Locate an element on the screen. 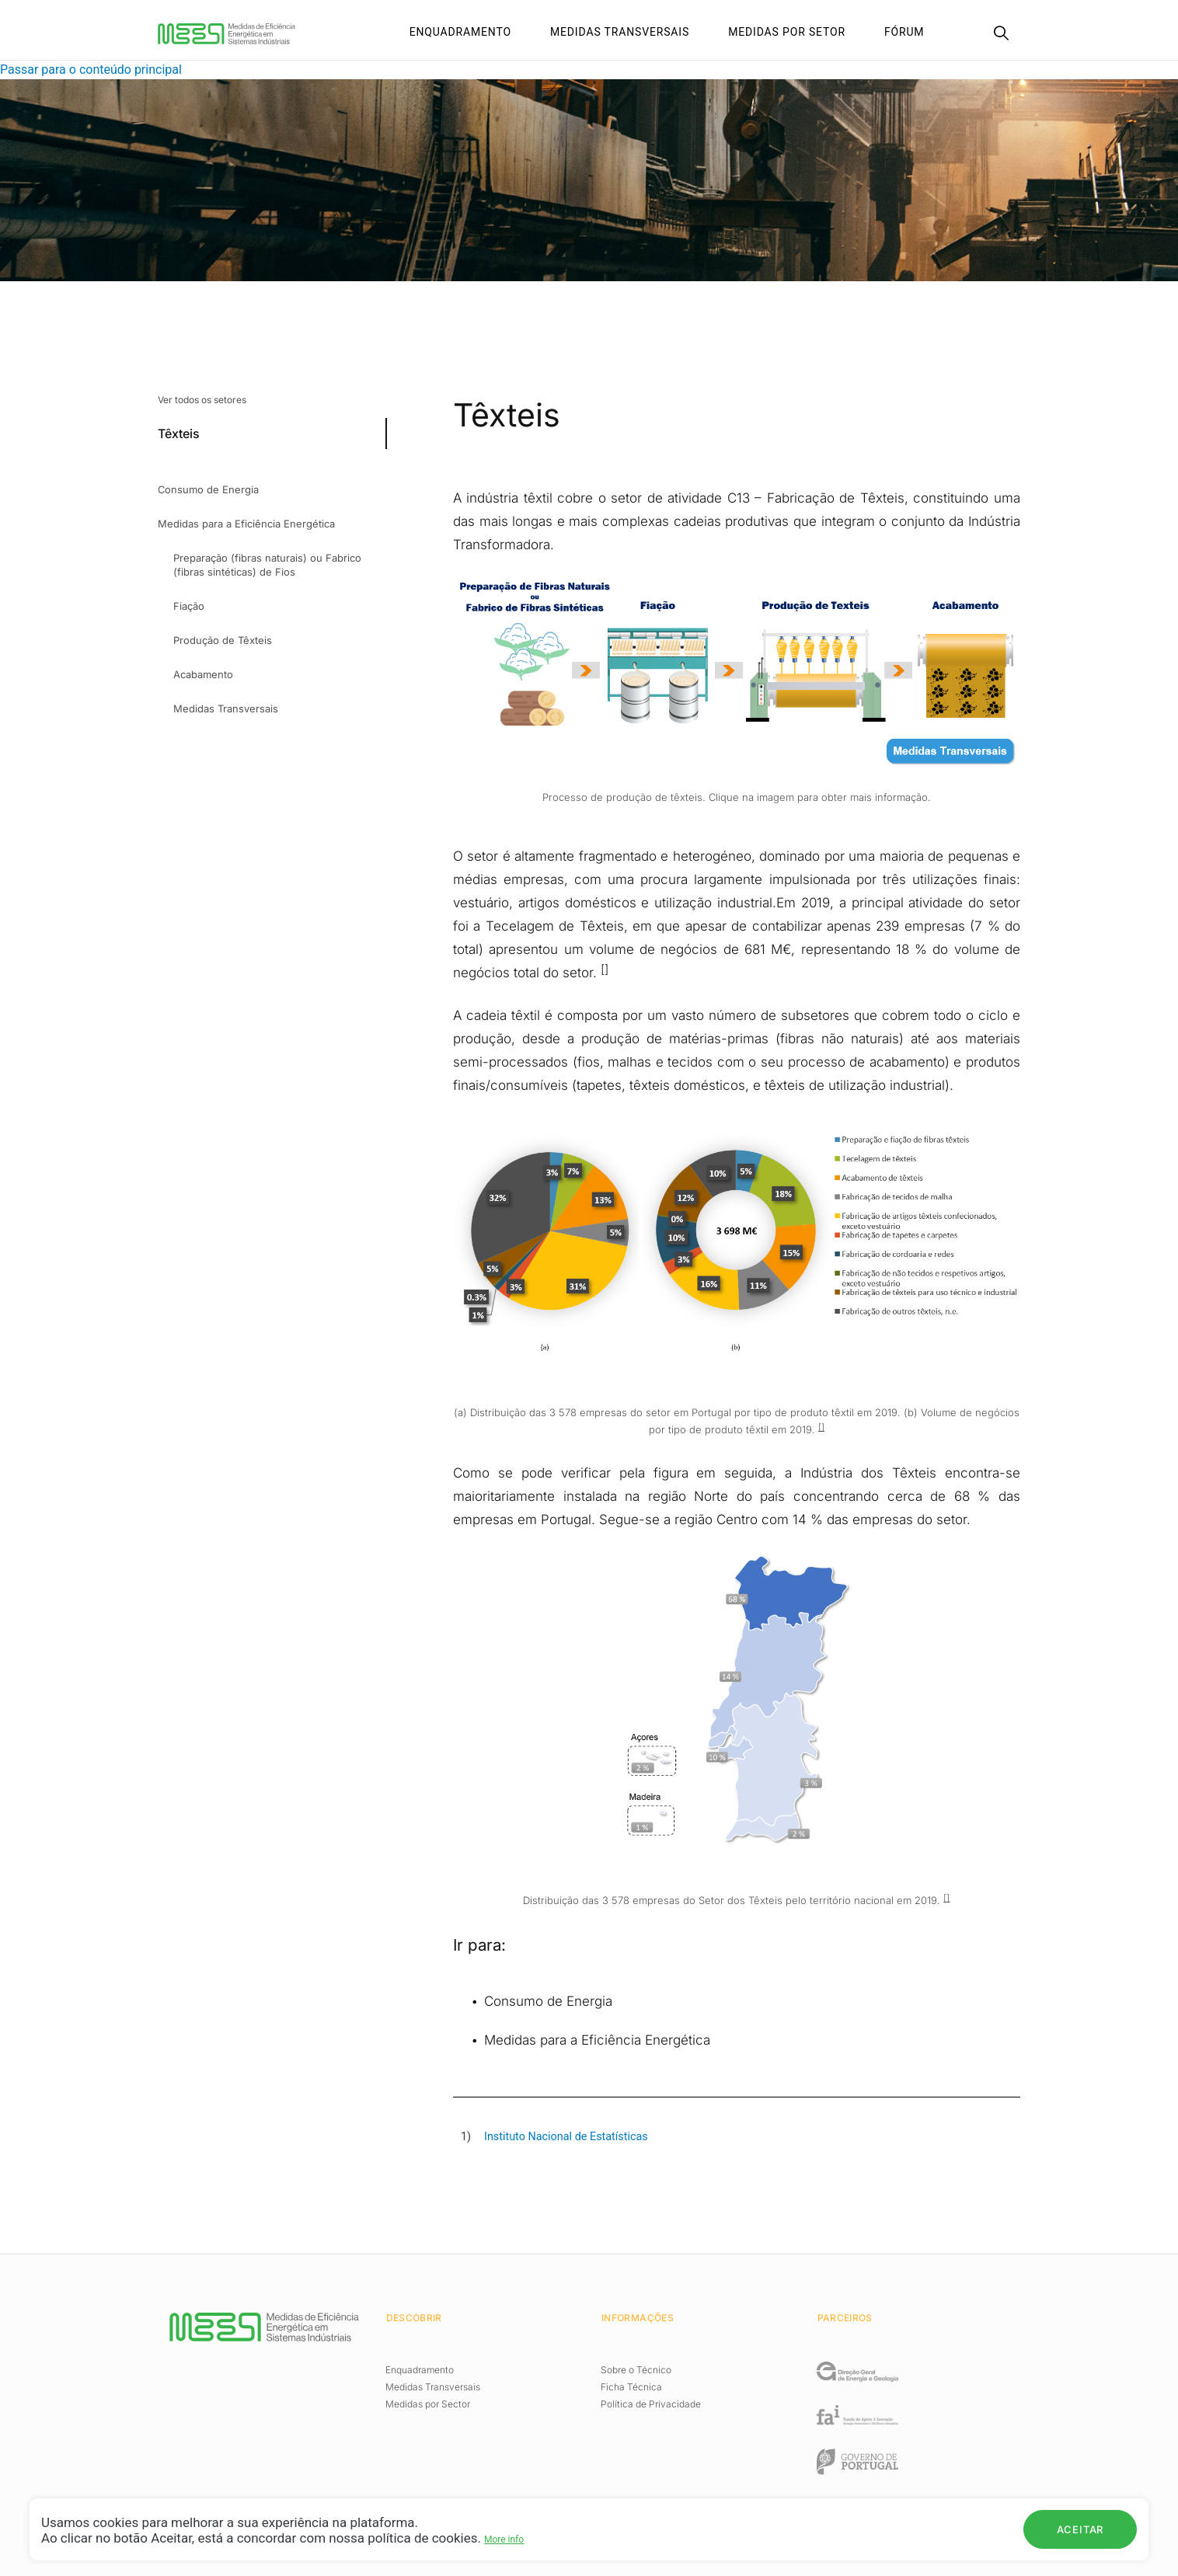  More info is located at coordinates (504, 2539).